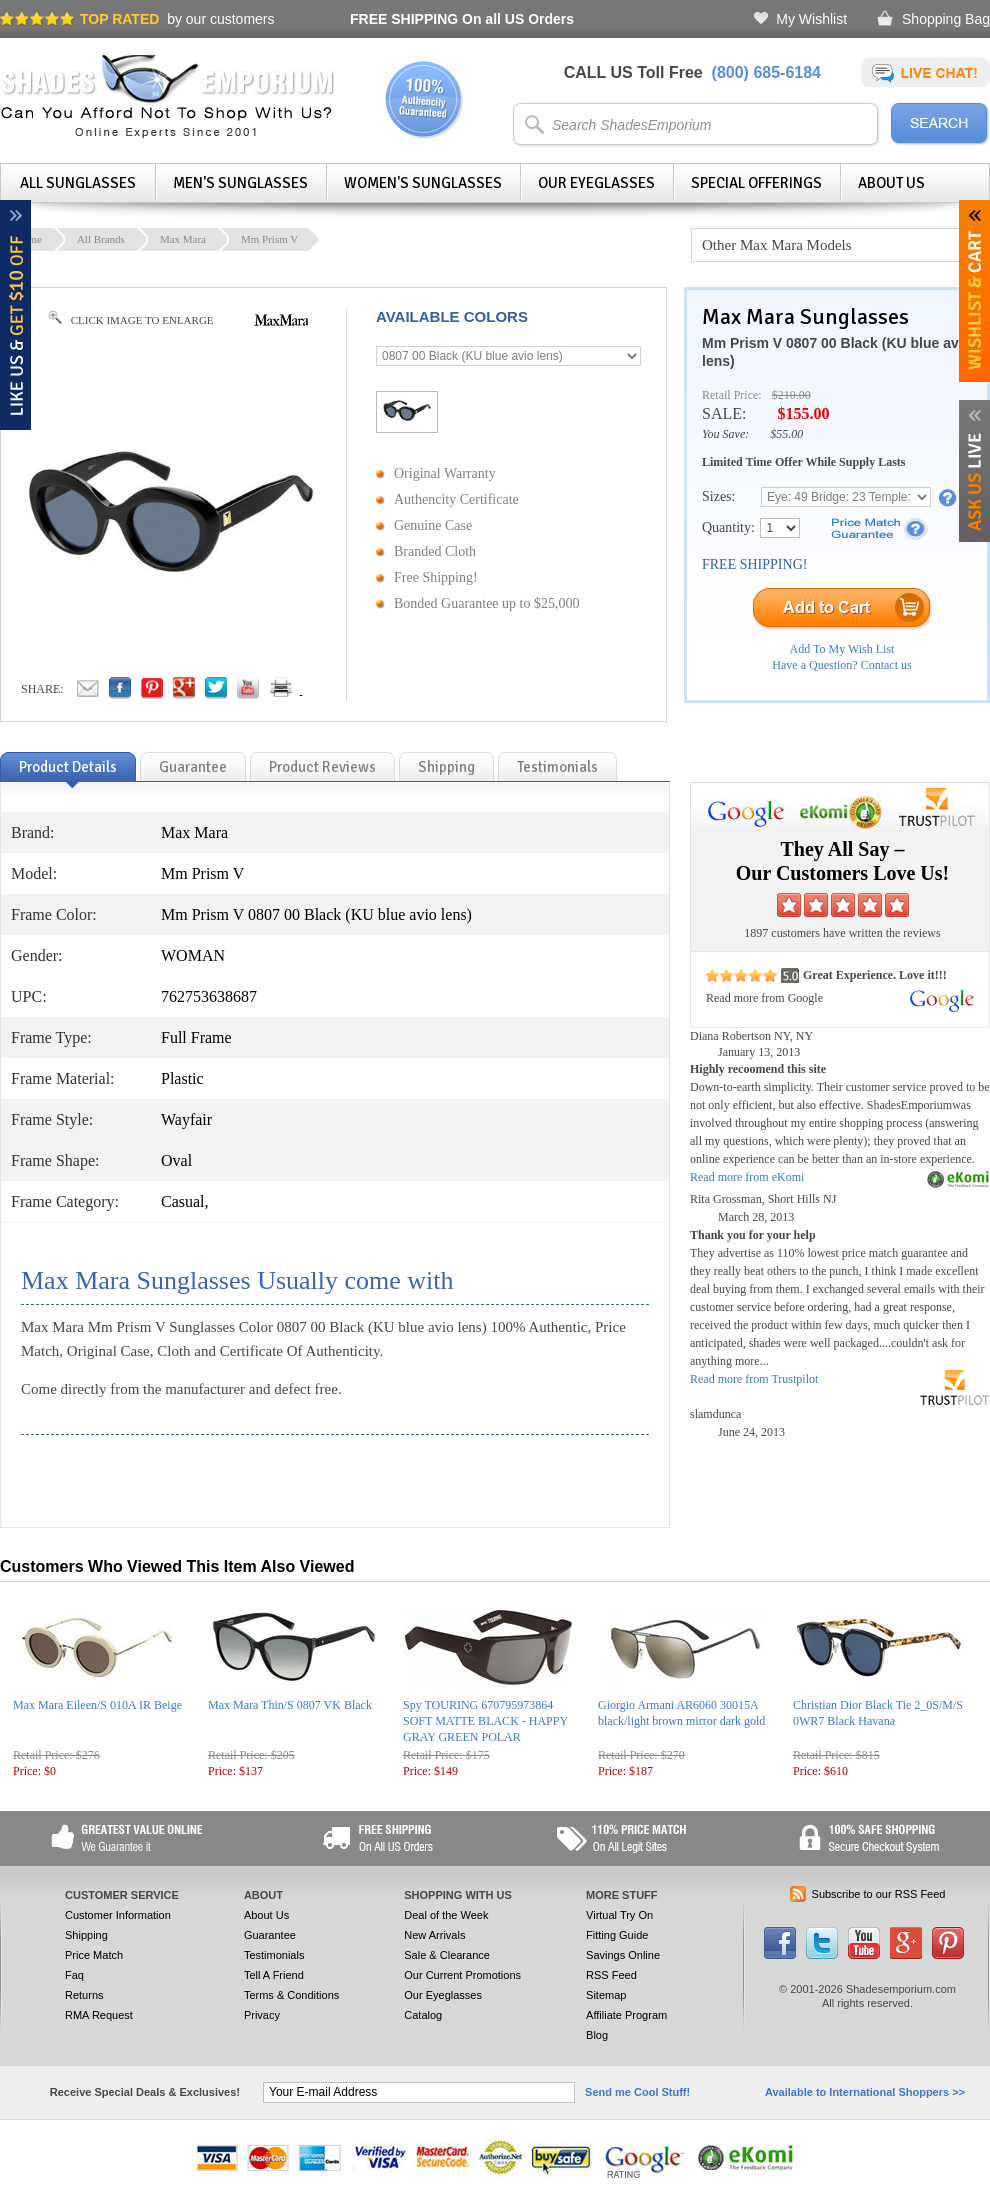  I want to click on Tell A Friend, so click(274, 1975).